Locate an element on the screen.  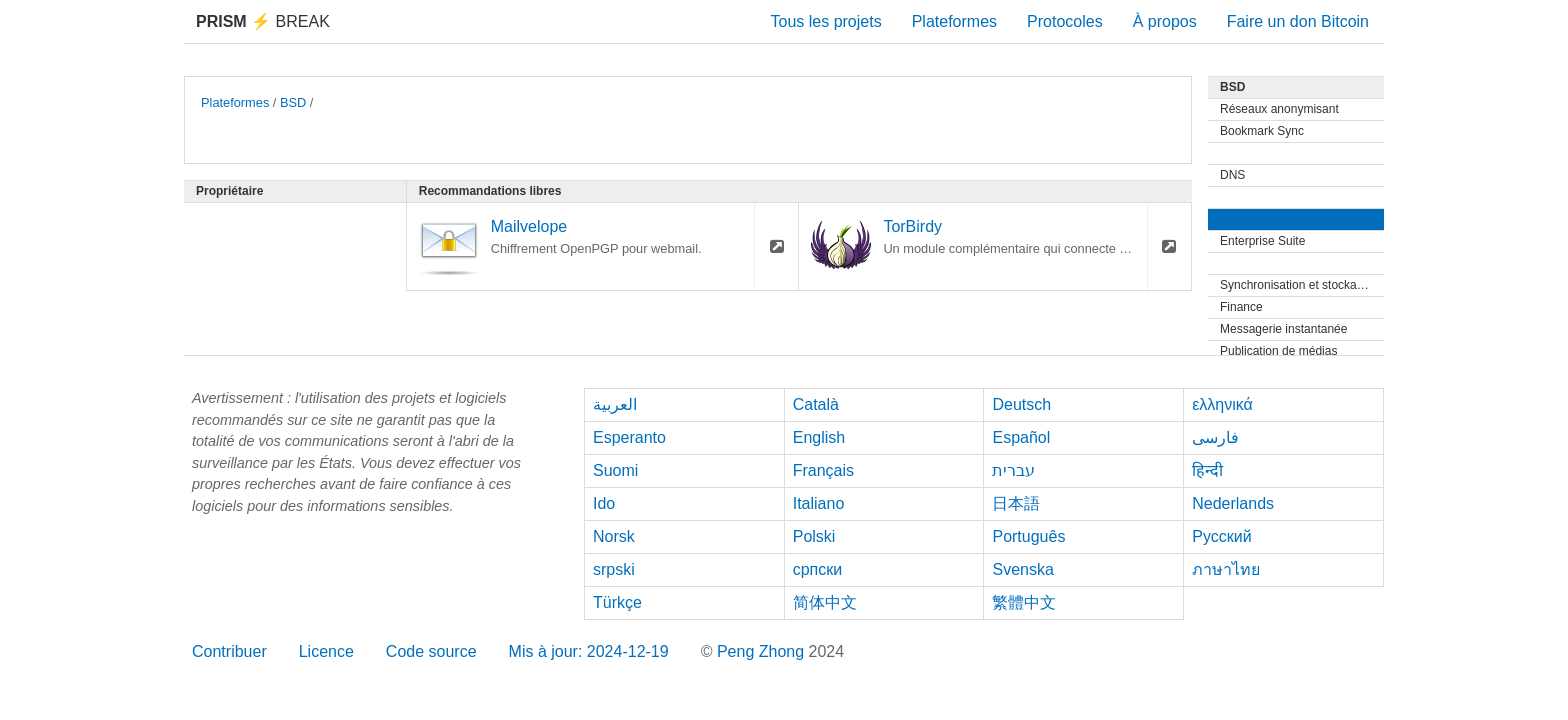
简体中文 is located at coordinates (825, 602).